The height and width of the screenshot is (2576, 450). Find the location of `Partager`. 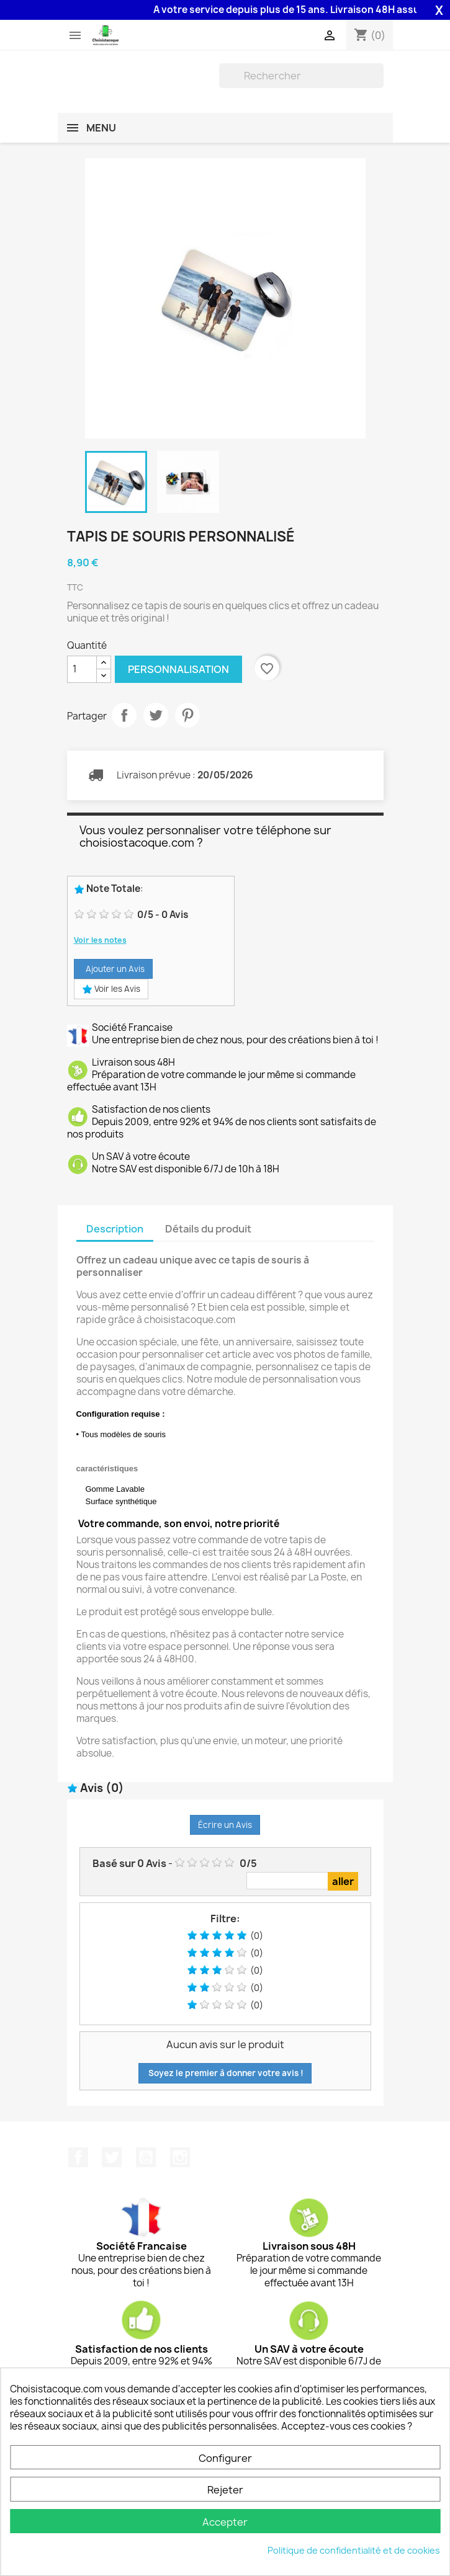

Partager is located at coordinates (124, 715).